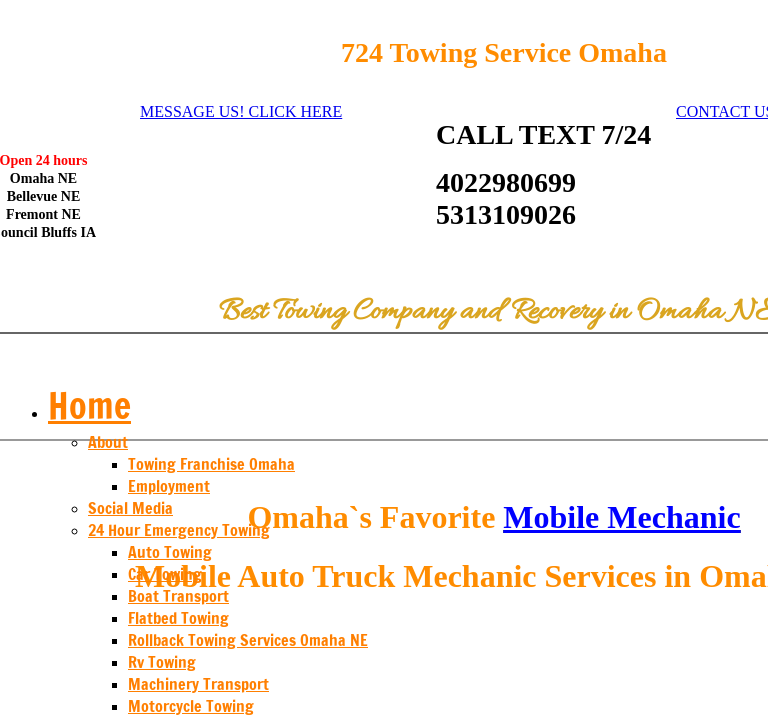 This screenshot has width=768, height=720. I want to click on Rollback Towing Services Omaha NE, so click(248, 640).